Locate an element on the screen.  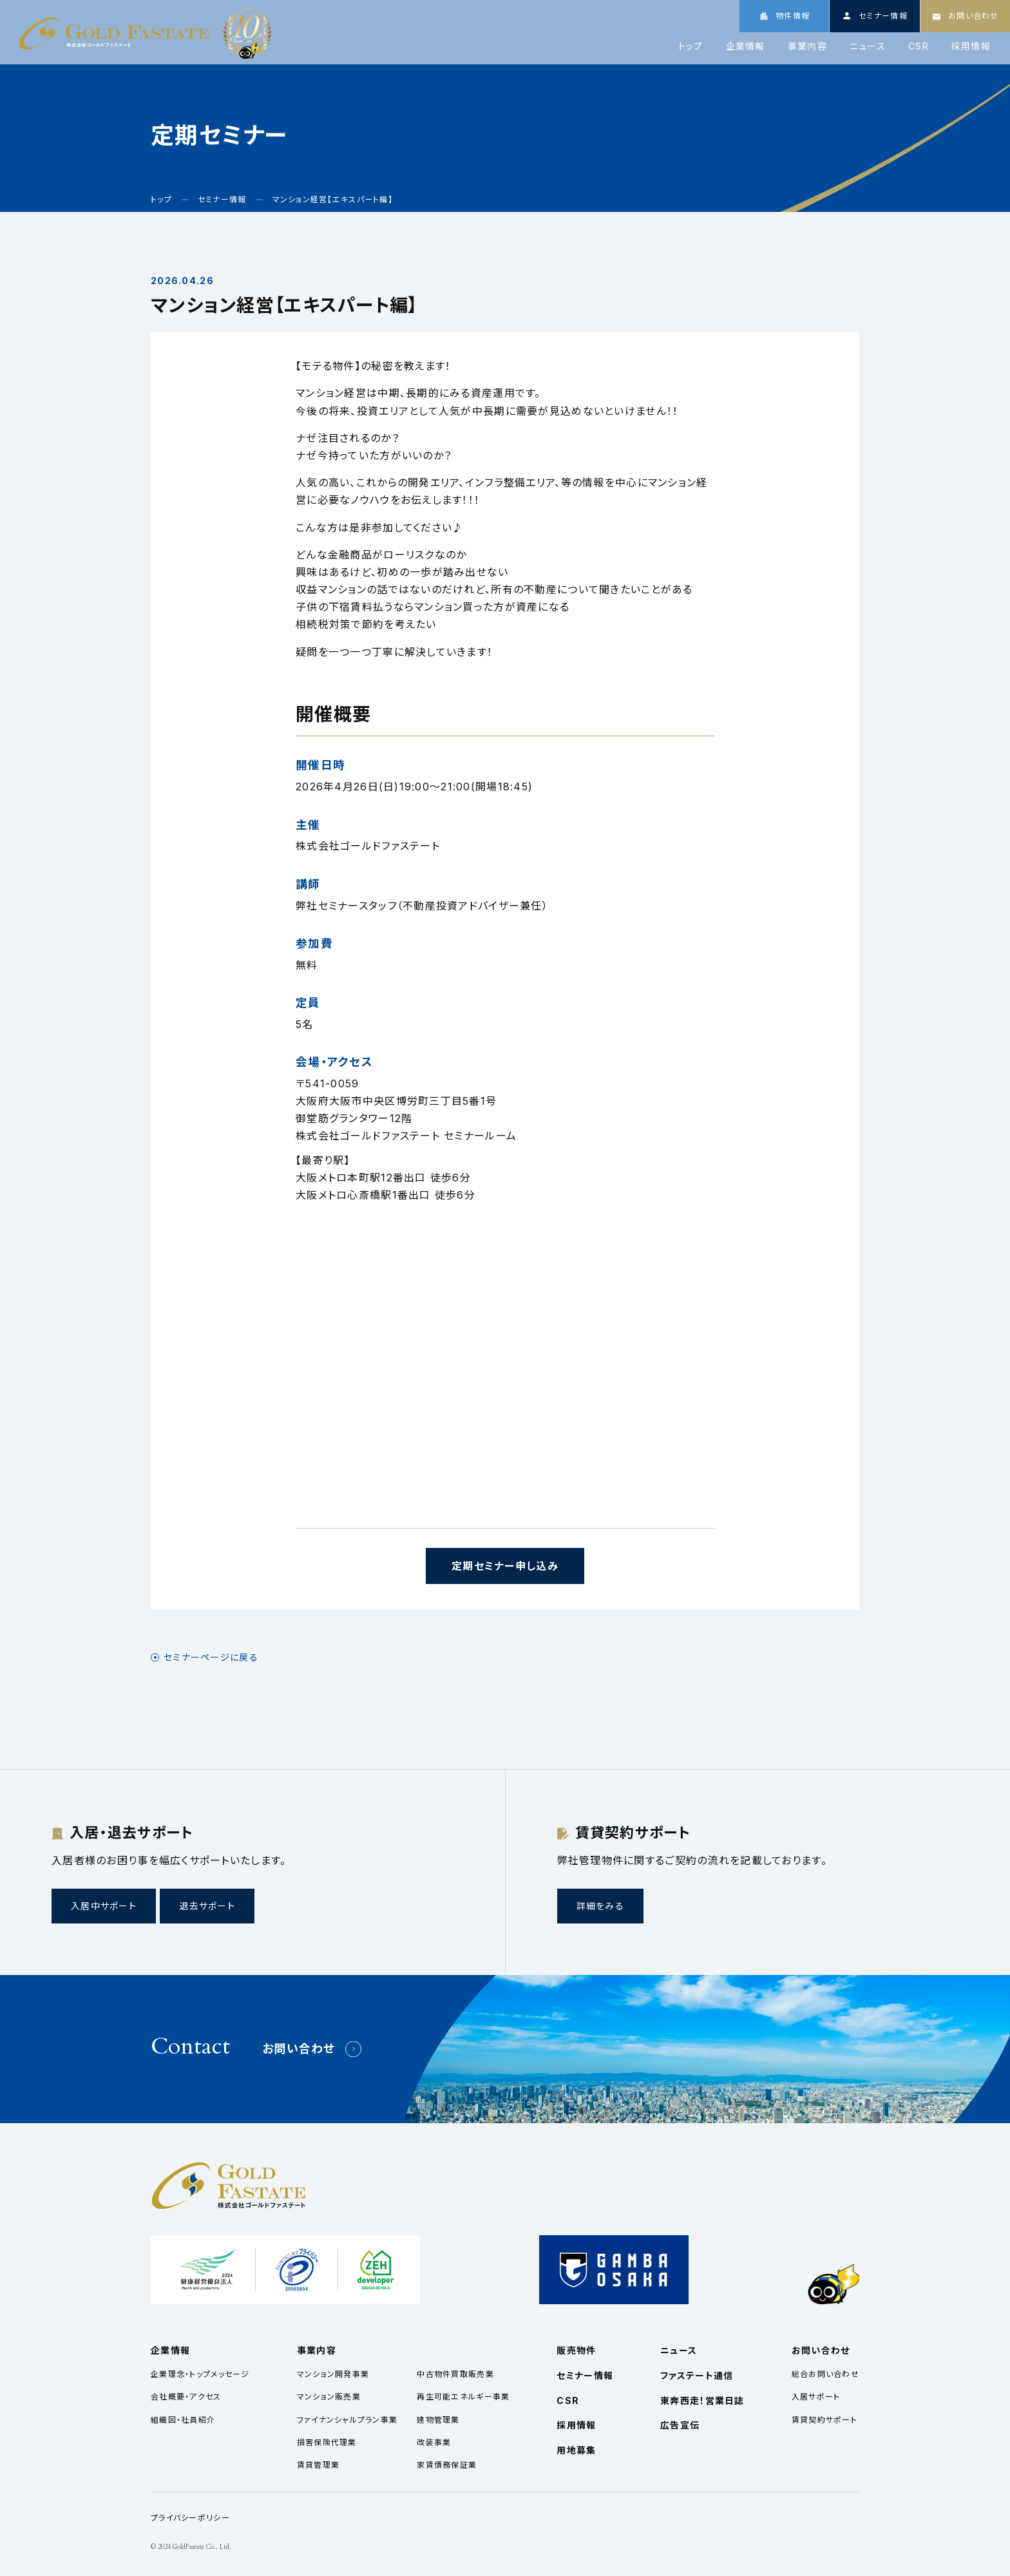
トップ is located at coordinates (690, 46).